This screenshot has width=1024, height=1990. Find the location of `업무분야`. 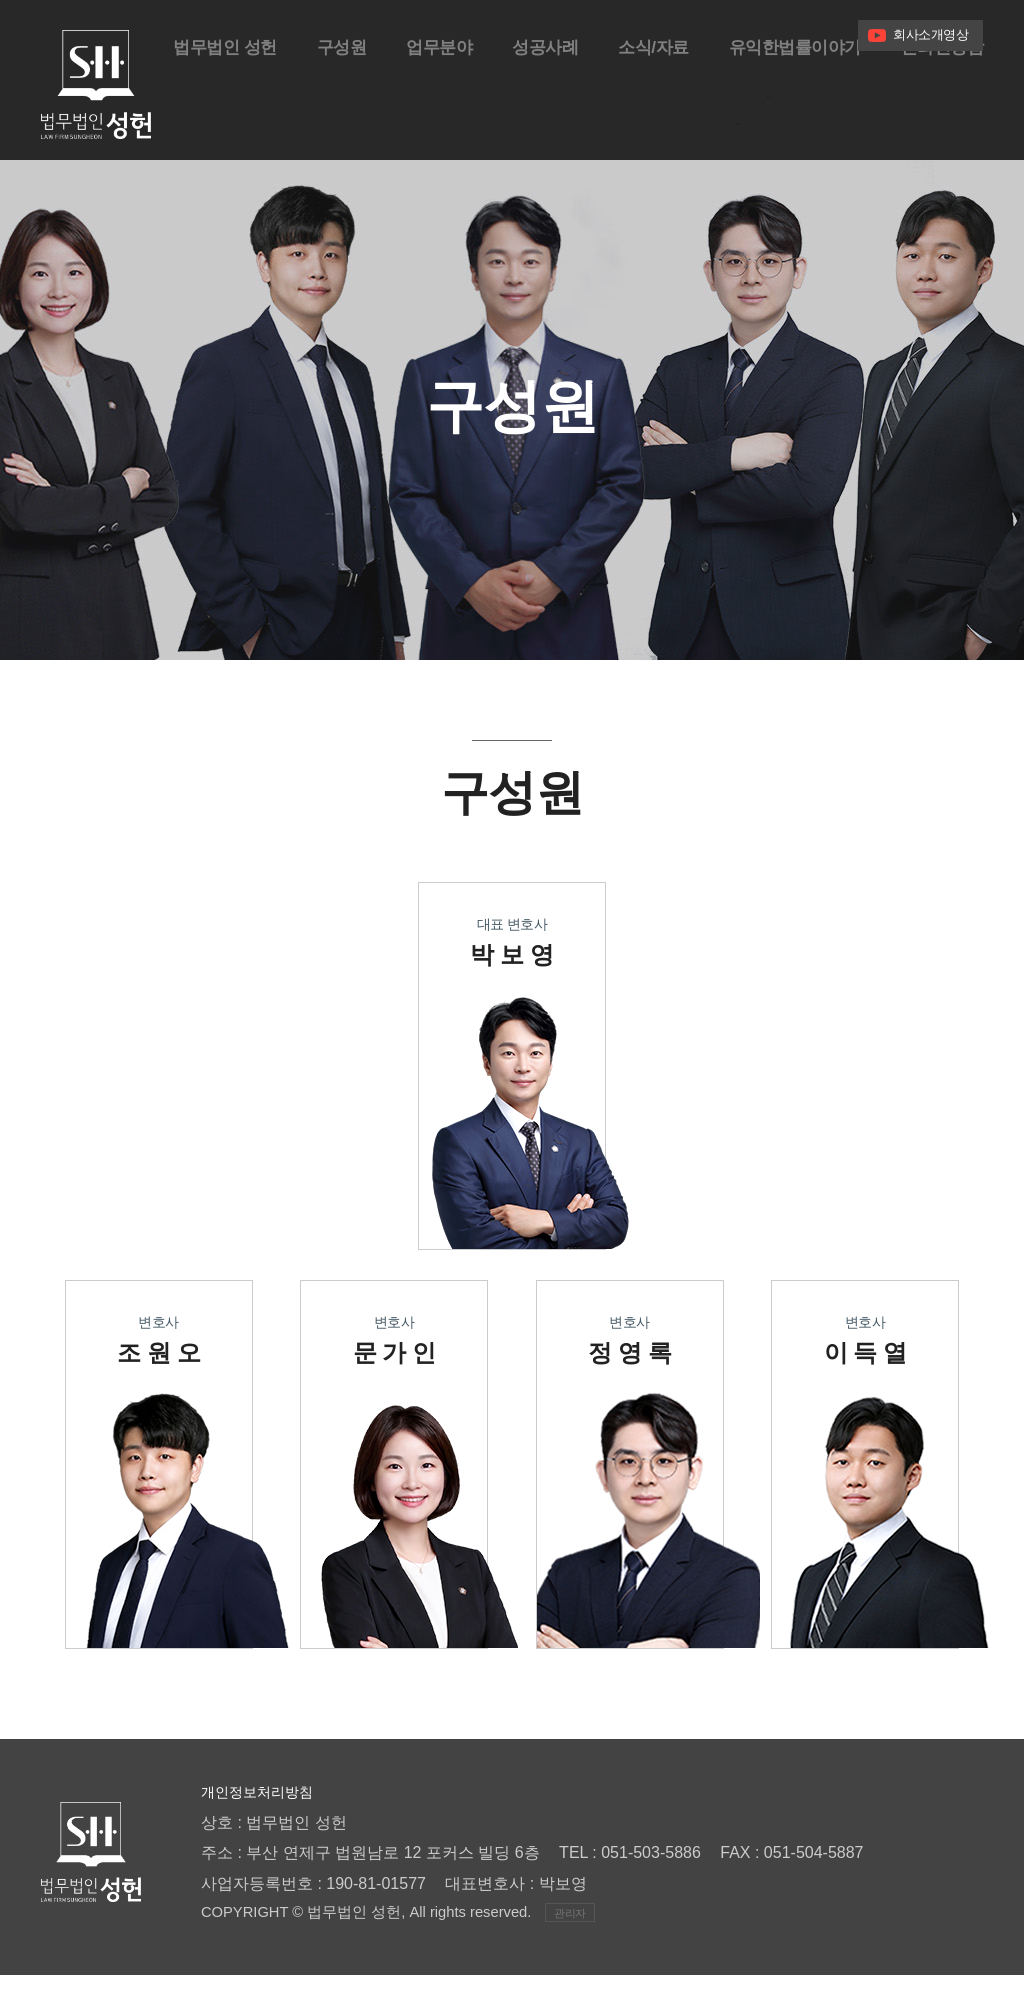

업무분야 is located at coordinates (416, 94).